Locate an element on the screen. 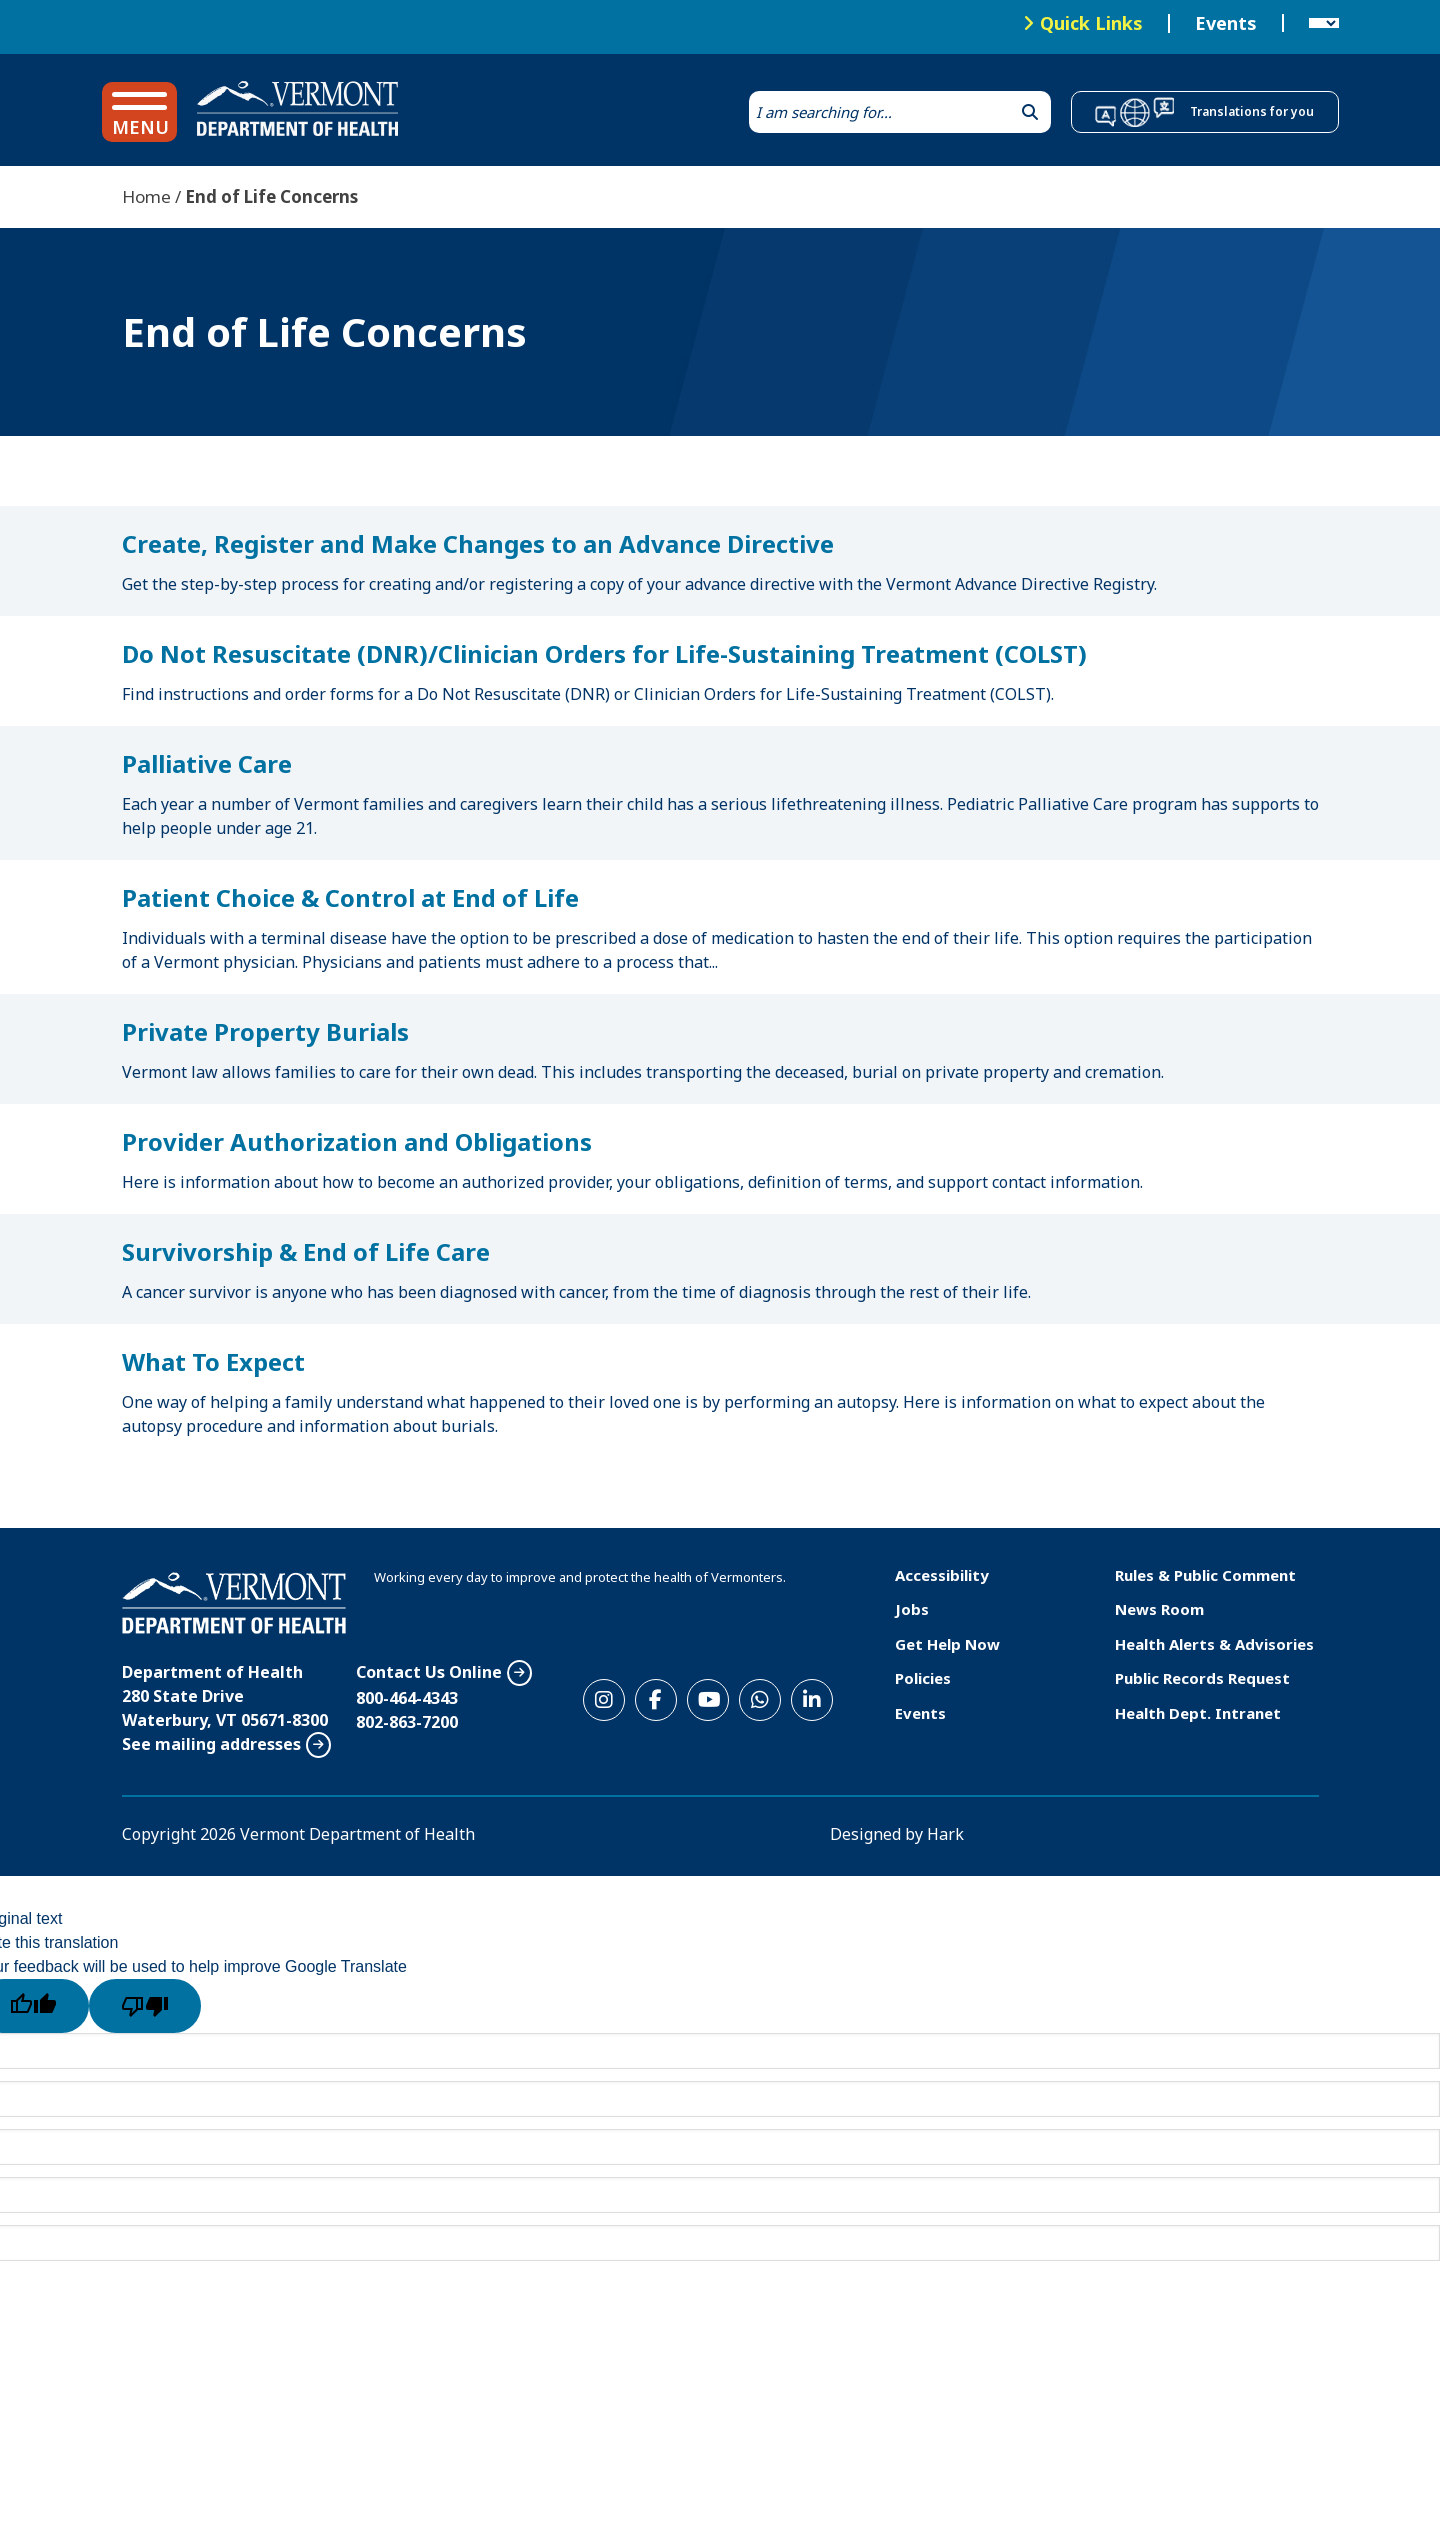  Accessibility is located at coordinates (942, 1575).